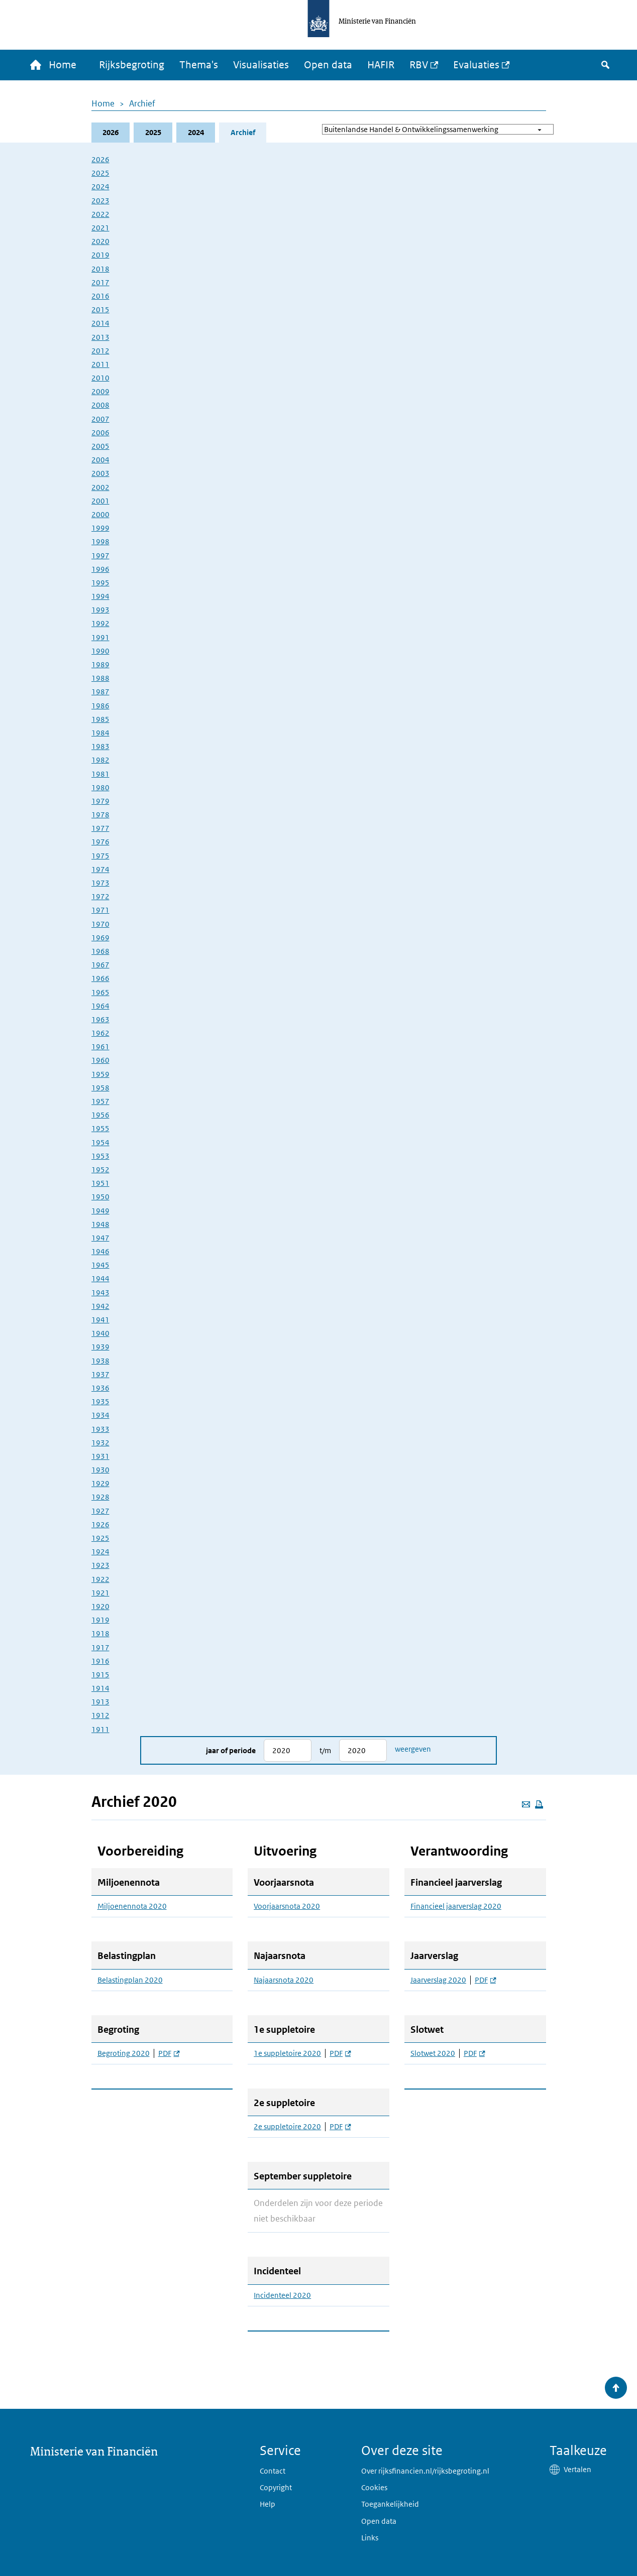 The width and height of the screenshot is (637, 2576). What do you see at coordinates (425, 2471) in the screenshot?
I see `Over rijksfinancien.nl/rijksbegroting.nl` at bounding box center [425, 2471].